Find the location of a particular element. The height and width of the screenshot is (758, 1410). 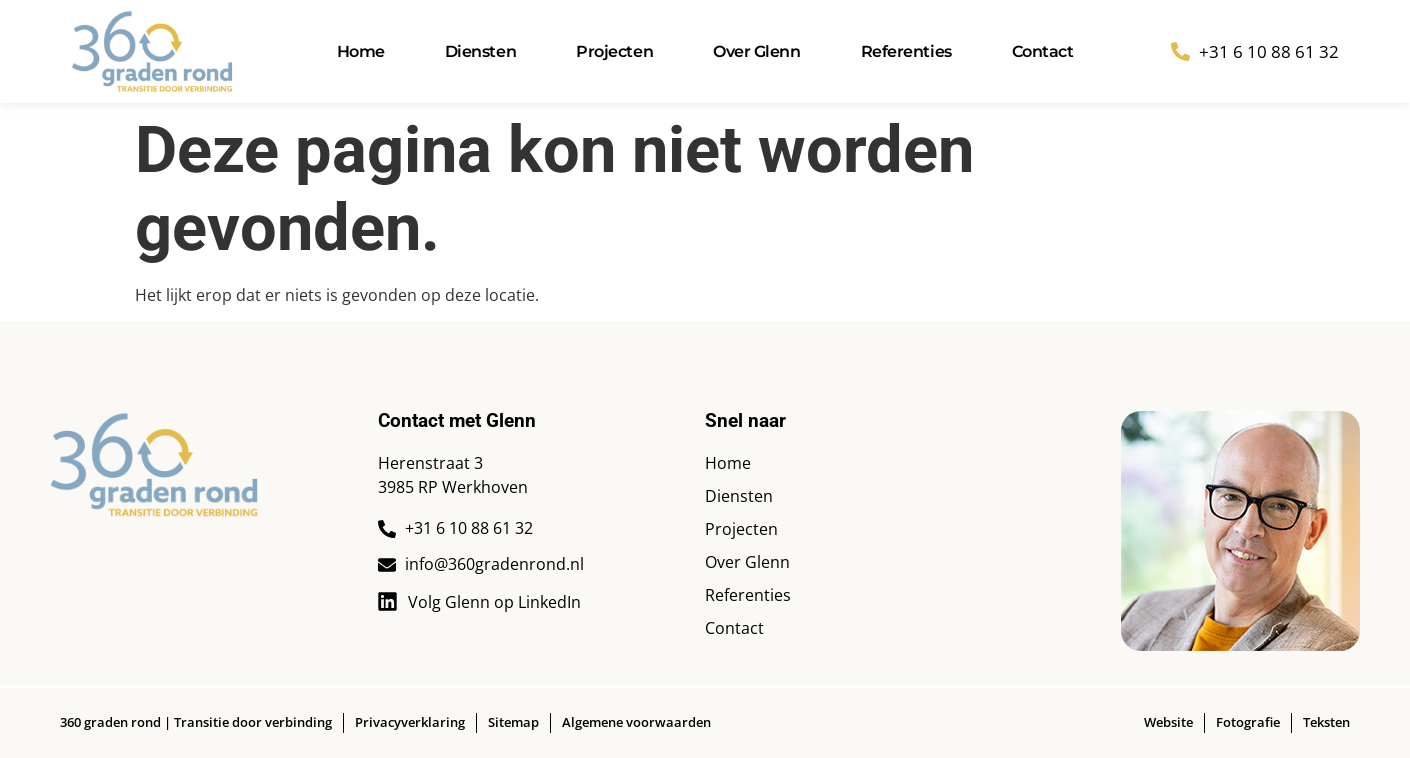

Over Glenn is located at coordinates (757, 51).